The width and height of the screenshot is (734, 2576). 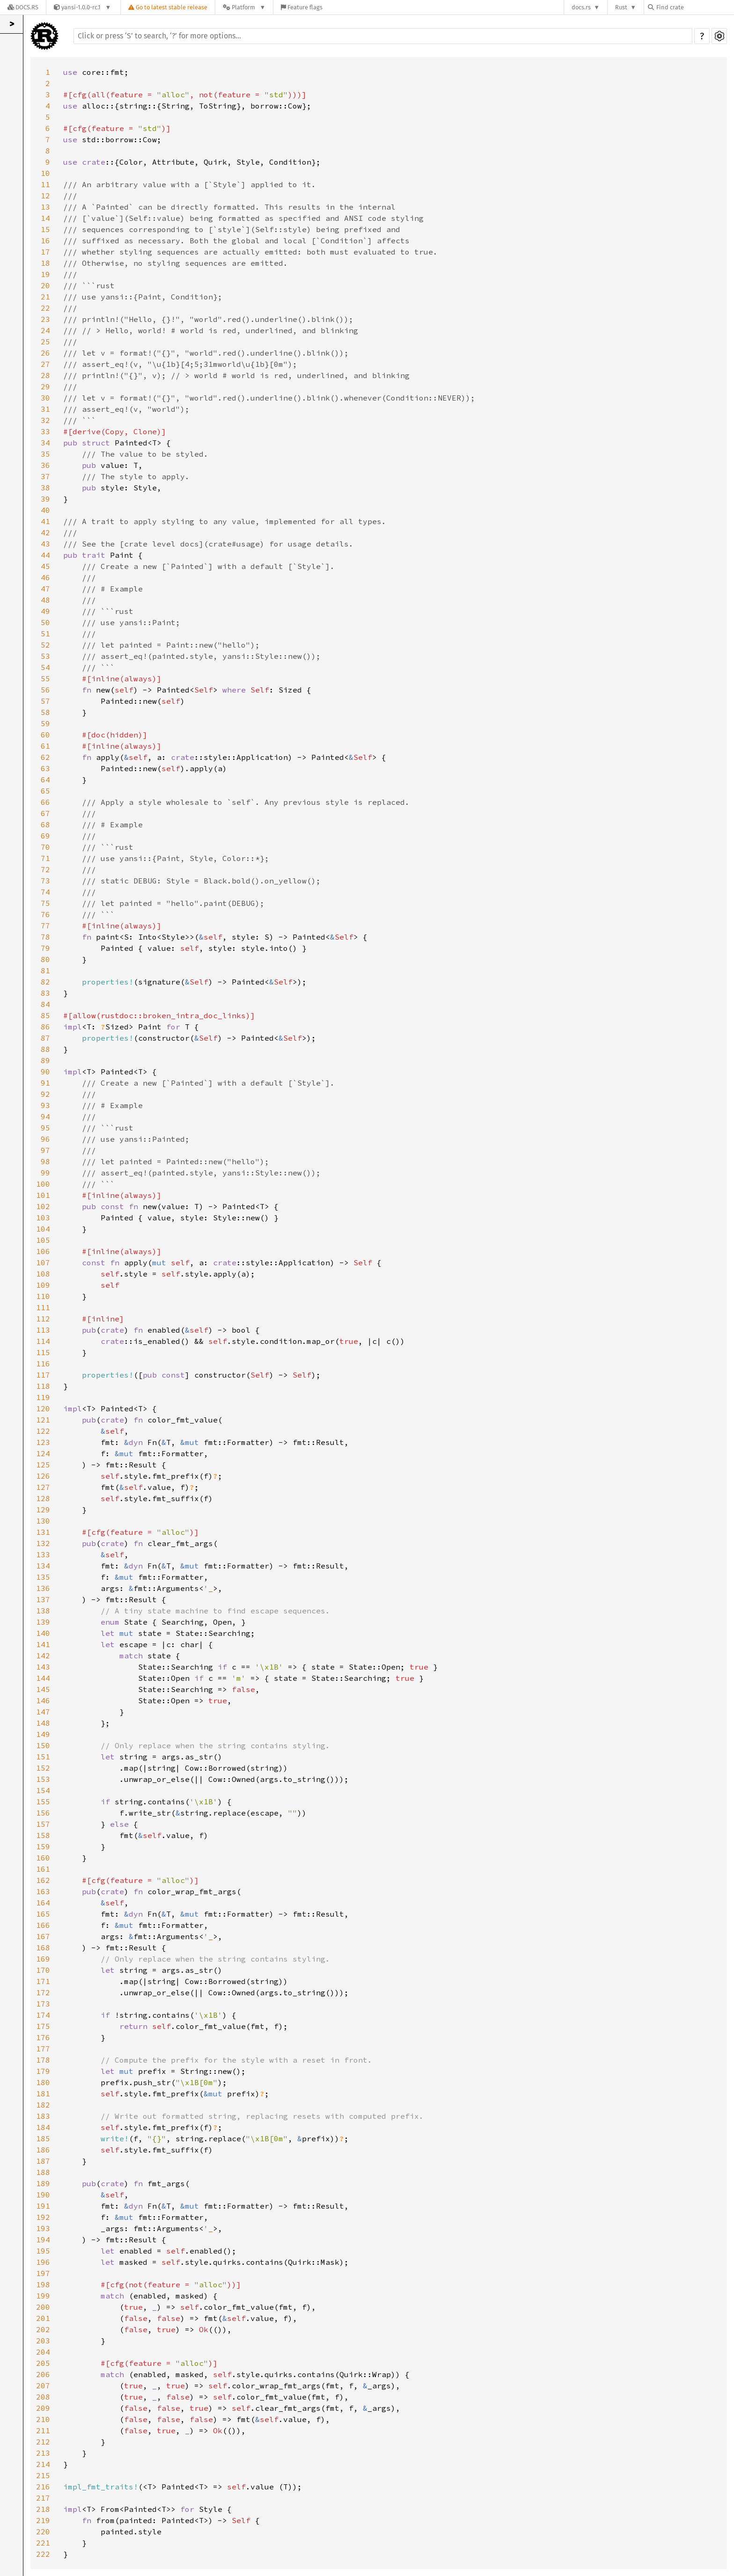 What do you see at coordinates (45, 936) in the screenshot?
I see `78` at bounding box center [45, 936].